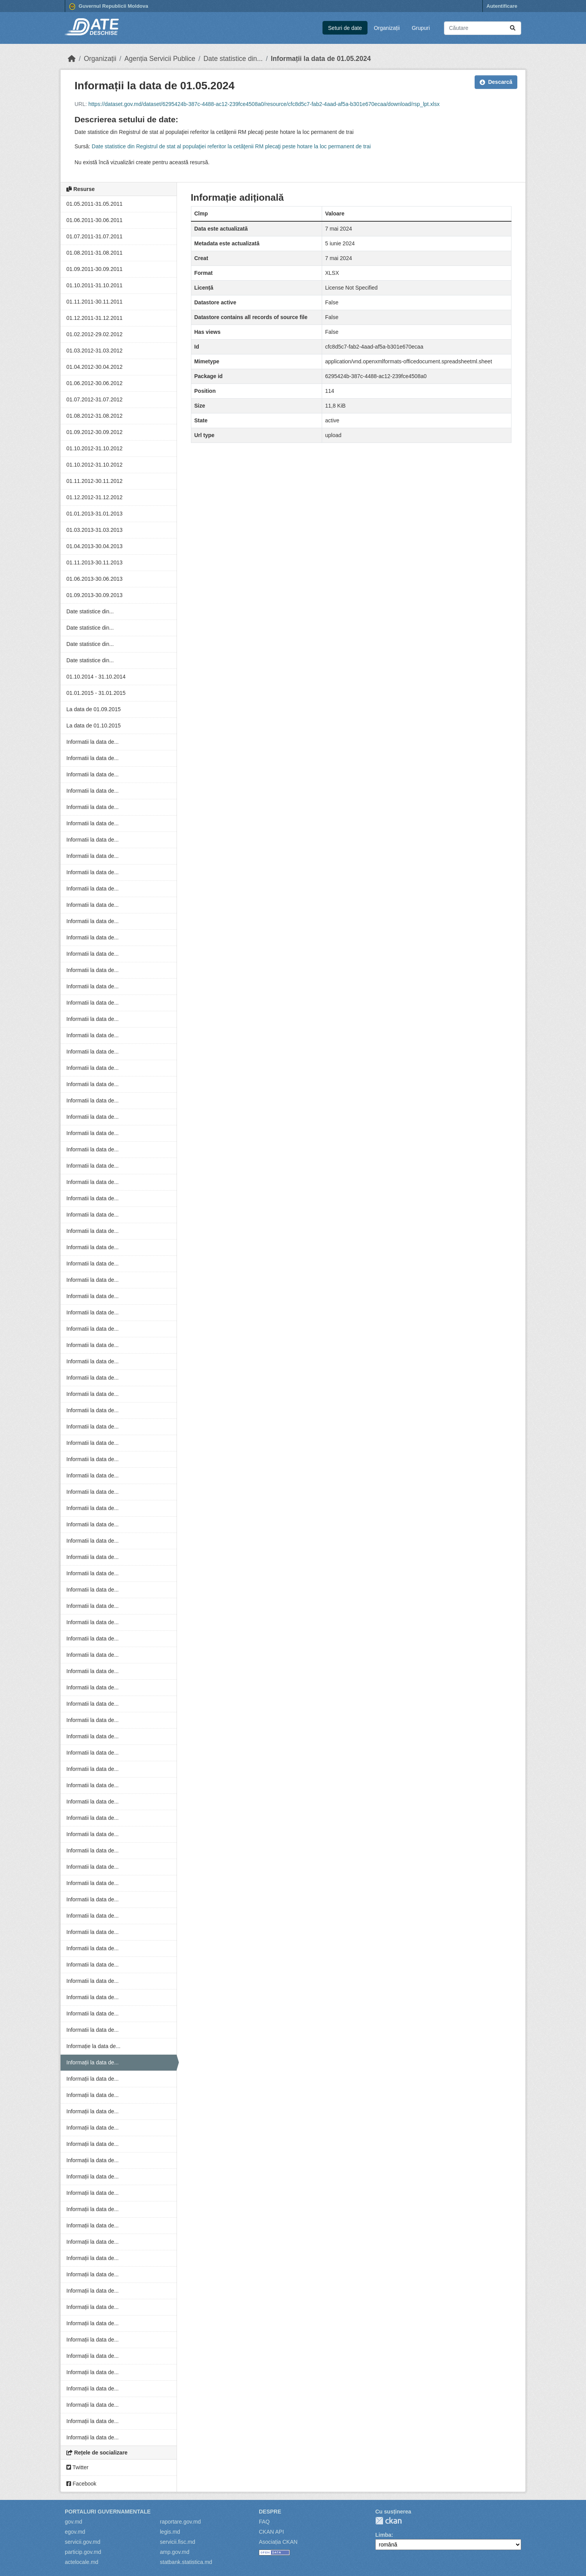 The height and width of the screenshot is (2576, 586). Describe the element at coordinates (94, 579) in the screenshot. I see `01.06.2013-30.06.2013` at that location.